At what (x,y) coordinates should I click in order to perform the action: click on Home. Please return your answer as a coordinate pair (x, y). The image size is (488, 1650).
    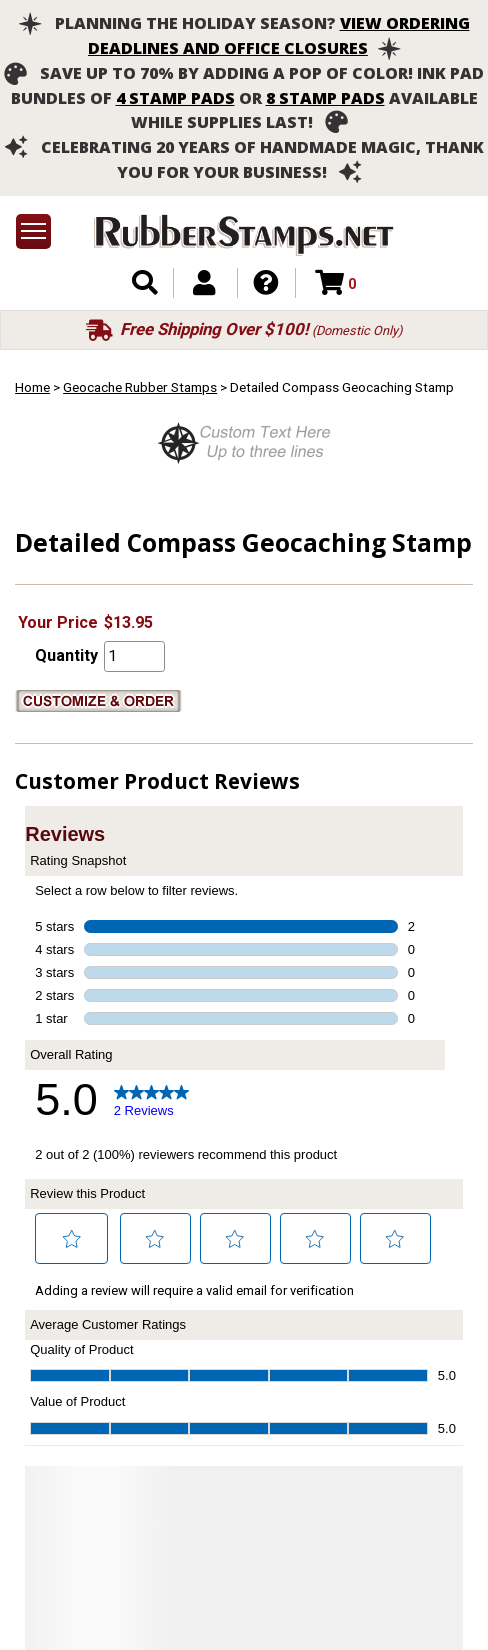
    Looking at the image, I should click on (32, 387).